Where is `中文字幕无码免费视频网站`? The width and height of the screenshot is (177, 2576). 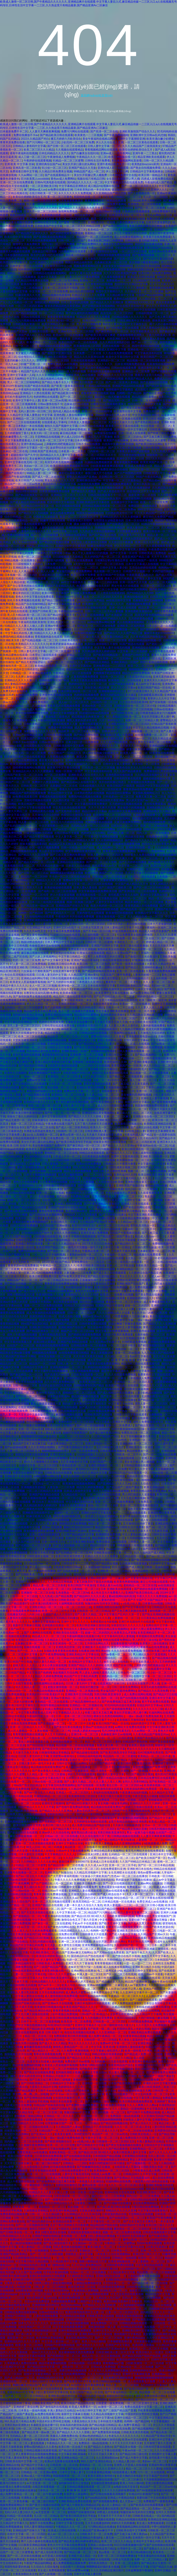 中文字幕无码免费视频网站 is located at coordinates (66, 298).